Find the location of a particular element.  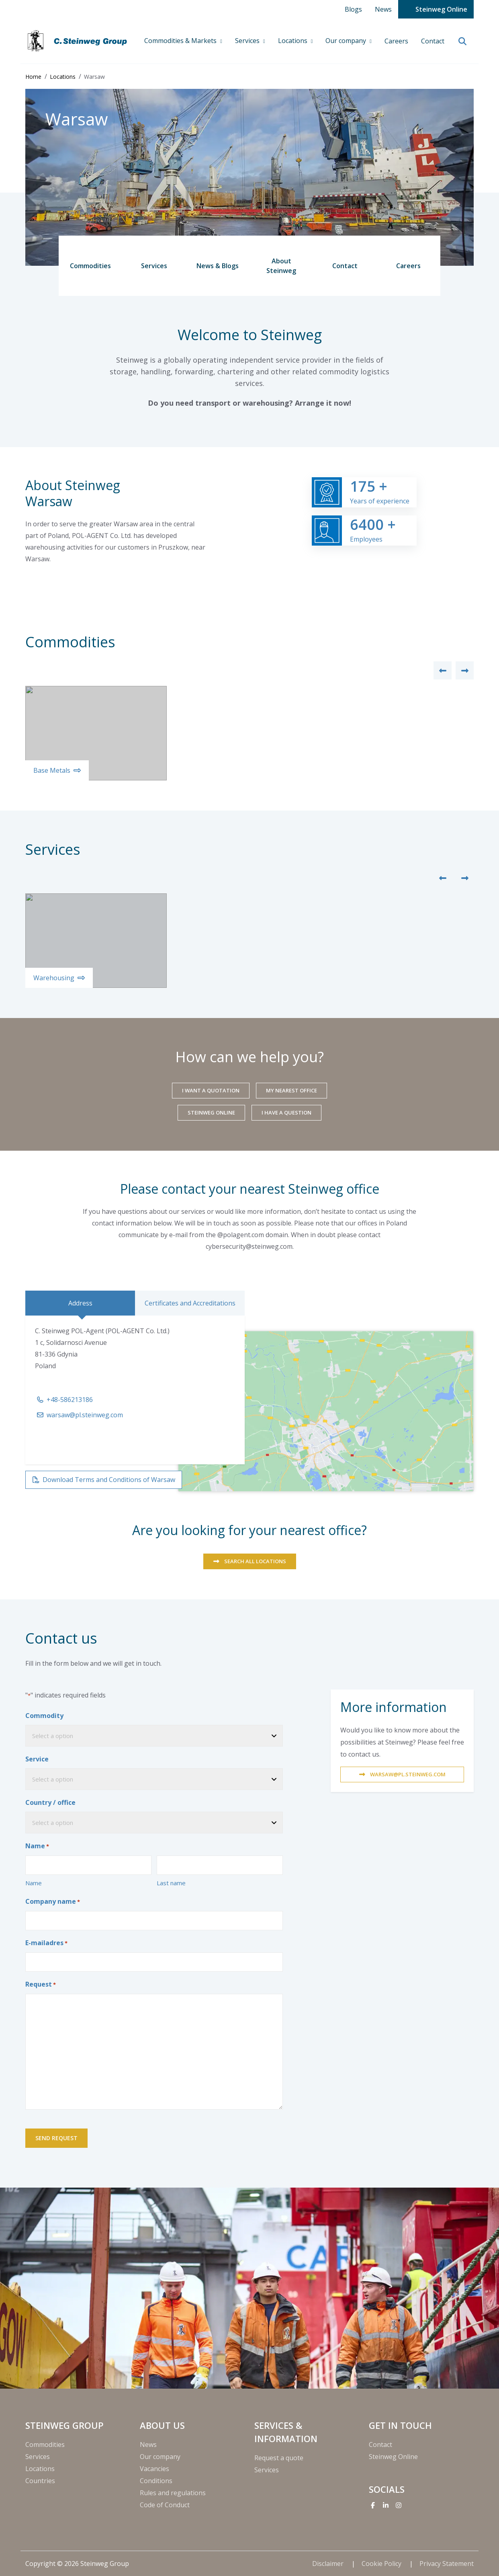

Privacy Statement is located at coordinates (446, 2563).